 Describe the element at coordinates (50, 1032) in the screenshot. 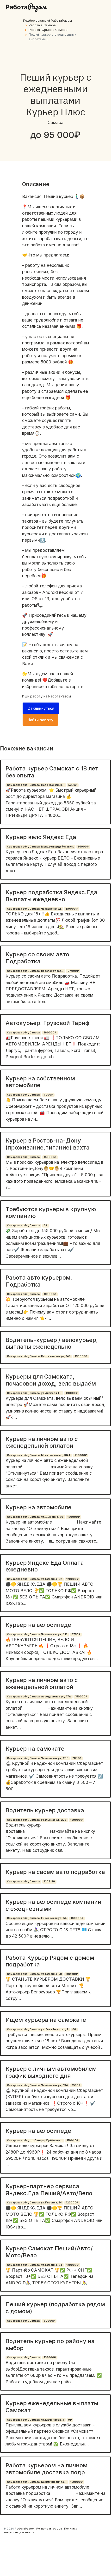

I see `160000₽` at that location.